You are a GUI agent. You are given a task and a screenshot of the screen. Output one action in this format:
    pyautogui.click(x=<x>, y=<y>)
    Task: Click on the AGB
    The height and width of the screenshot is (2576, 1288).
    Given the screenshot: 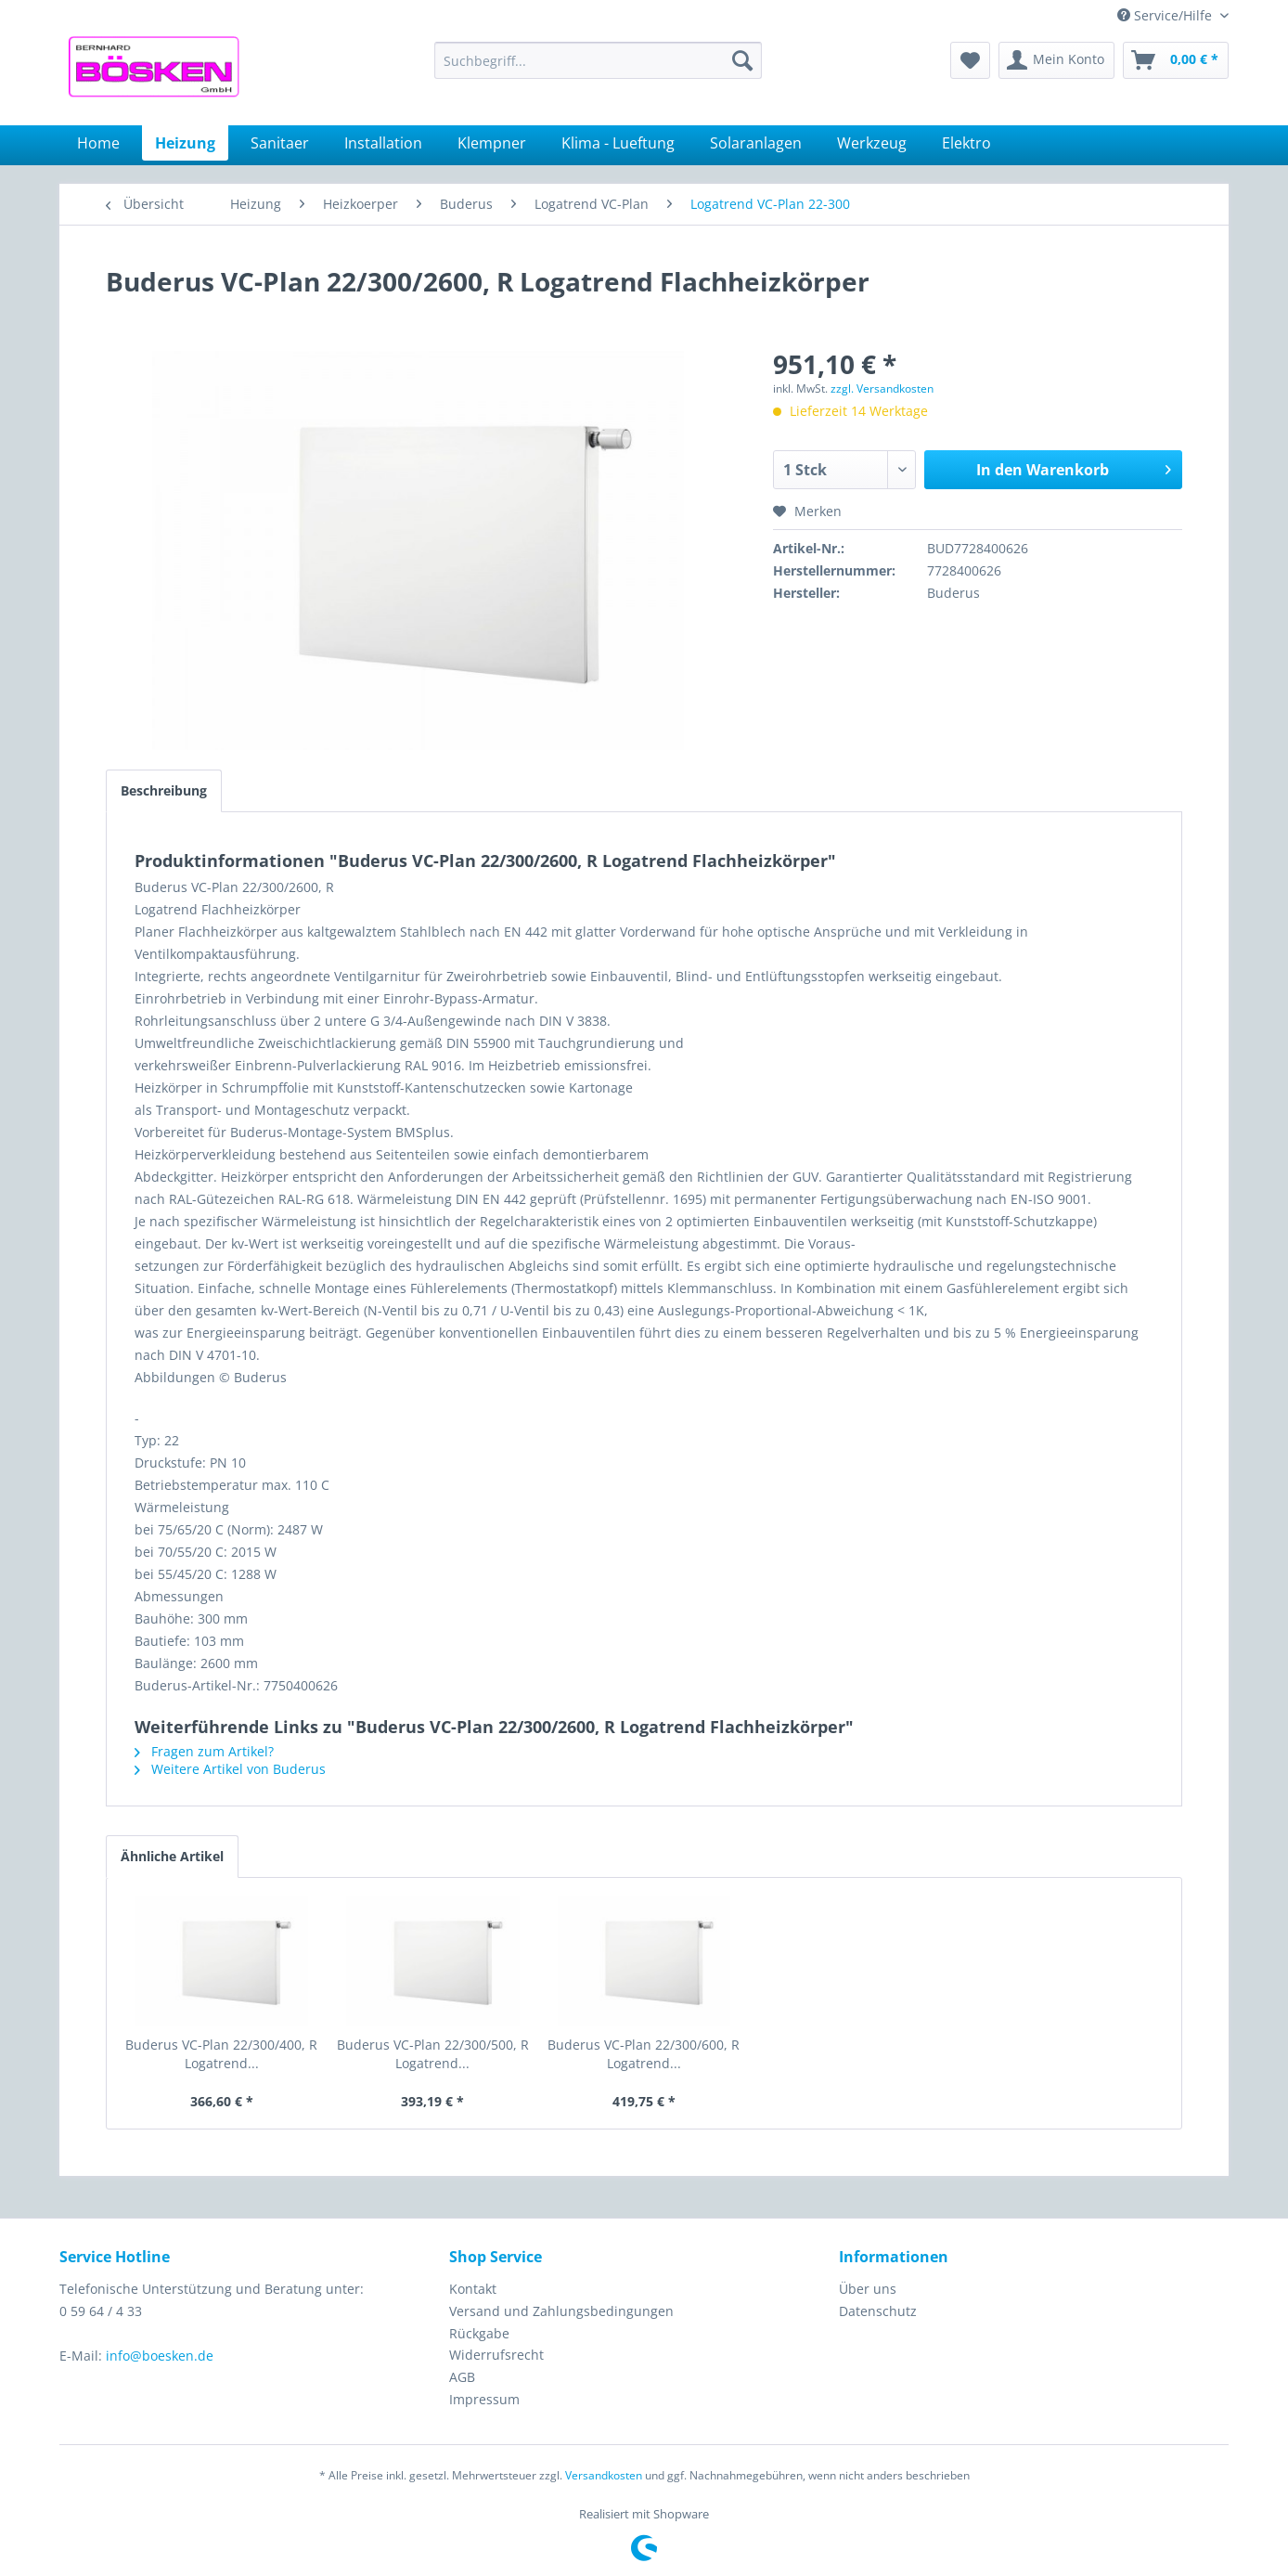 What is the action you would take?
    pyautogui.click(x=462, y=2377)
    